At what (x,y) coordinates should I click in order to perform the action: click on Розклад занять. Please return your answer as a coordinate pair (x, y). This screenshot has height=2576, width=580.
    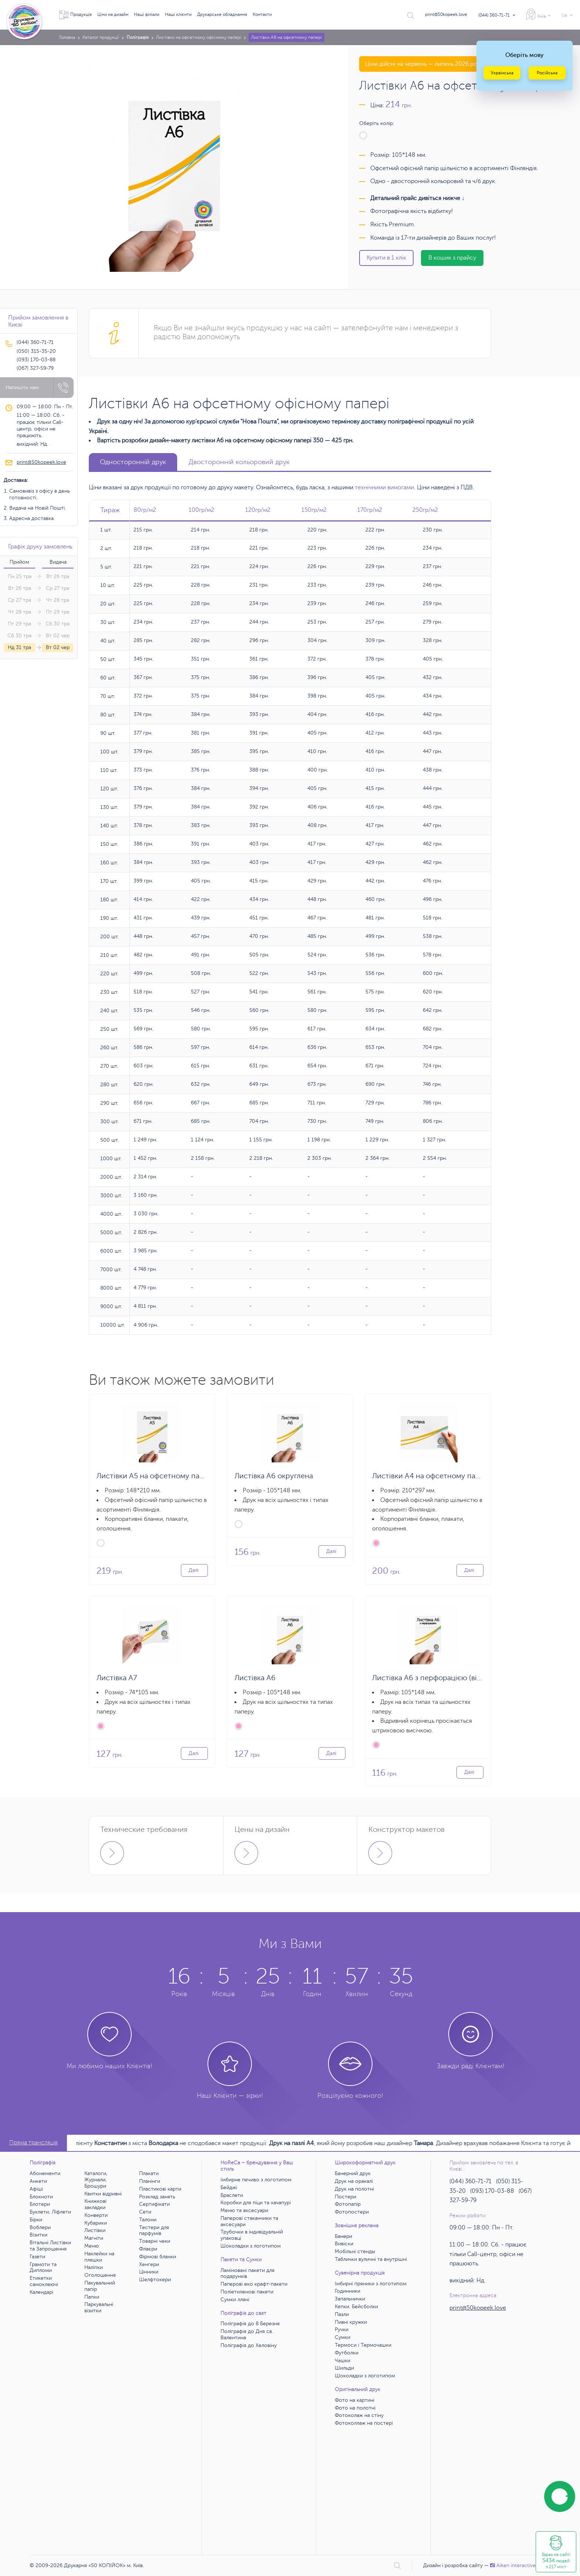
    Looking at the image, I should click on (157, 2196).